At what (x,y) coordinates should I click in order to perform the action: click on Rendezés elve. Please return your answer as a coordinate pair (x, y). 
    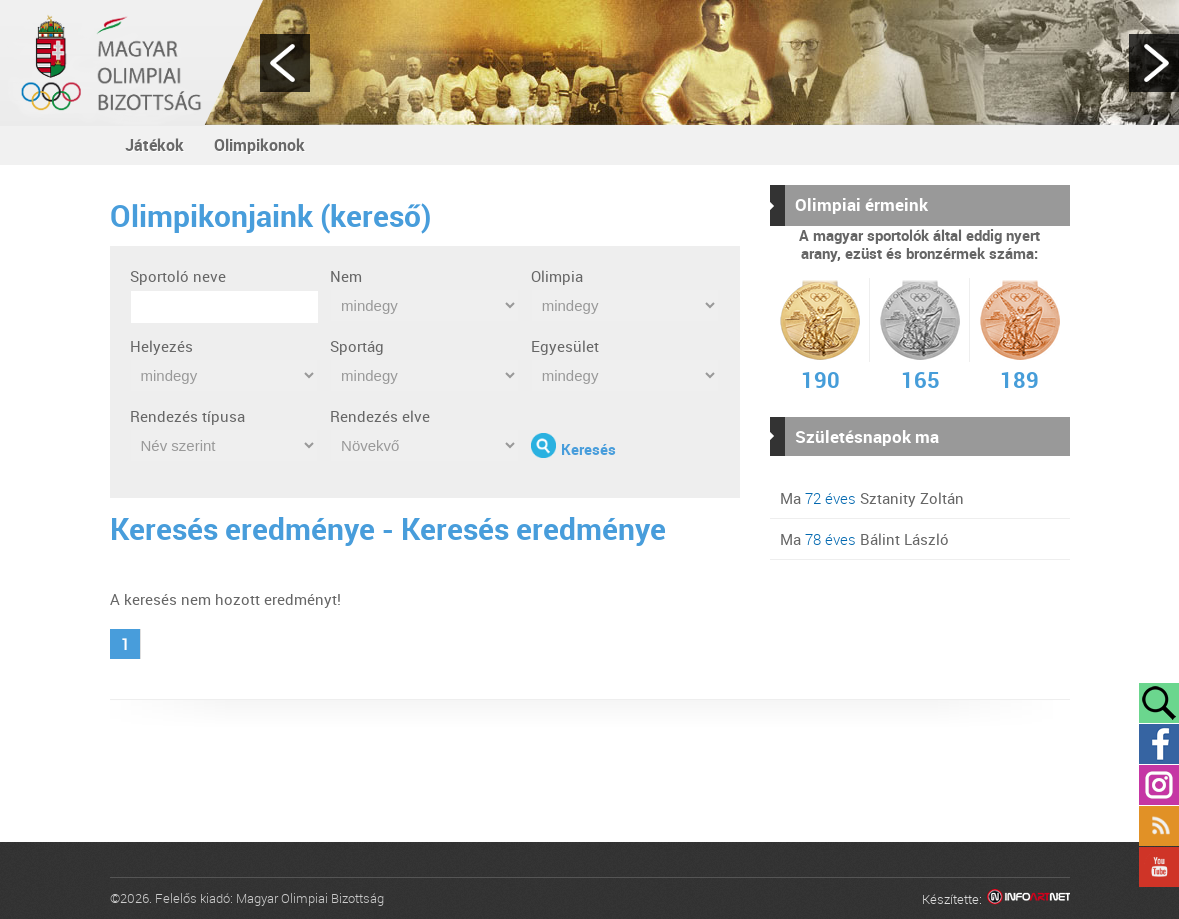
    Looking at the image, I should click on (380, 416).